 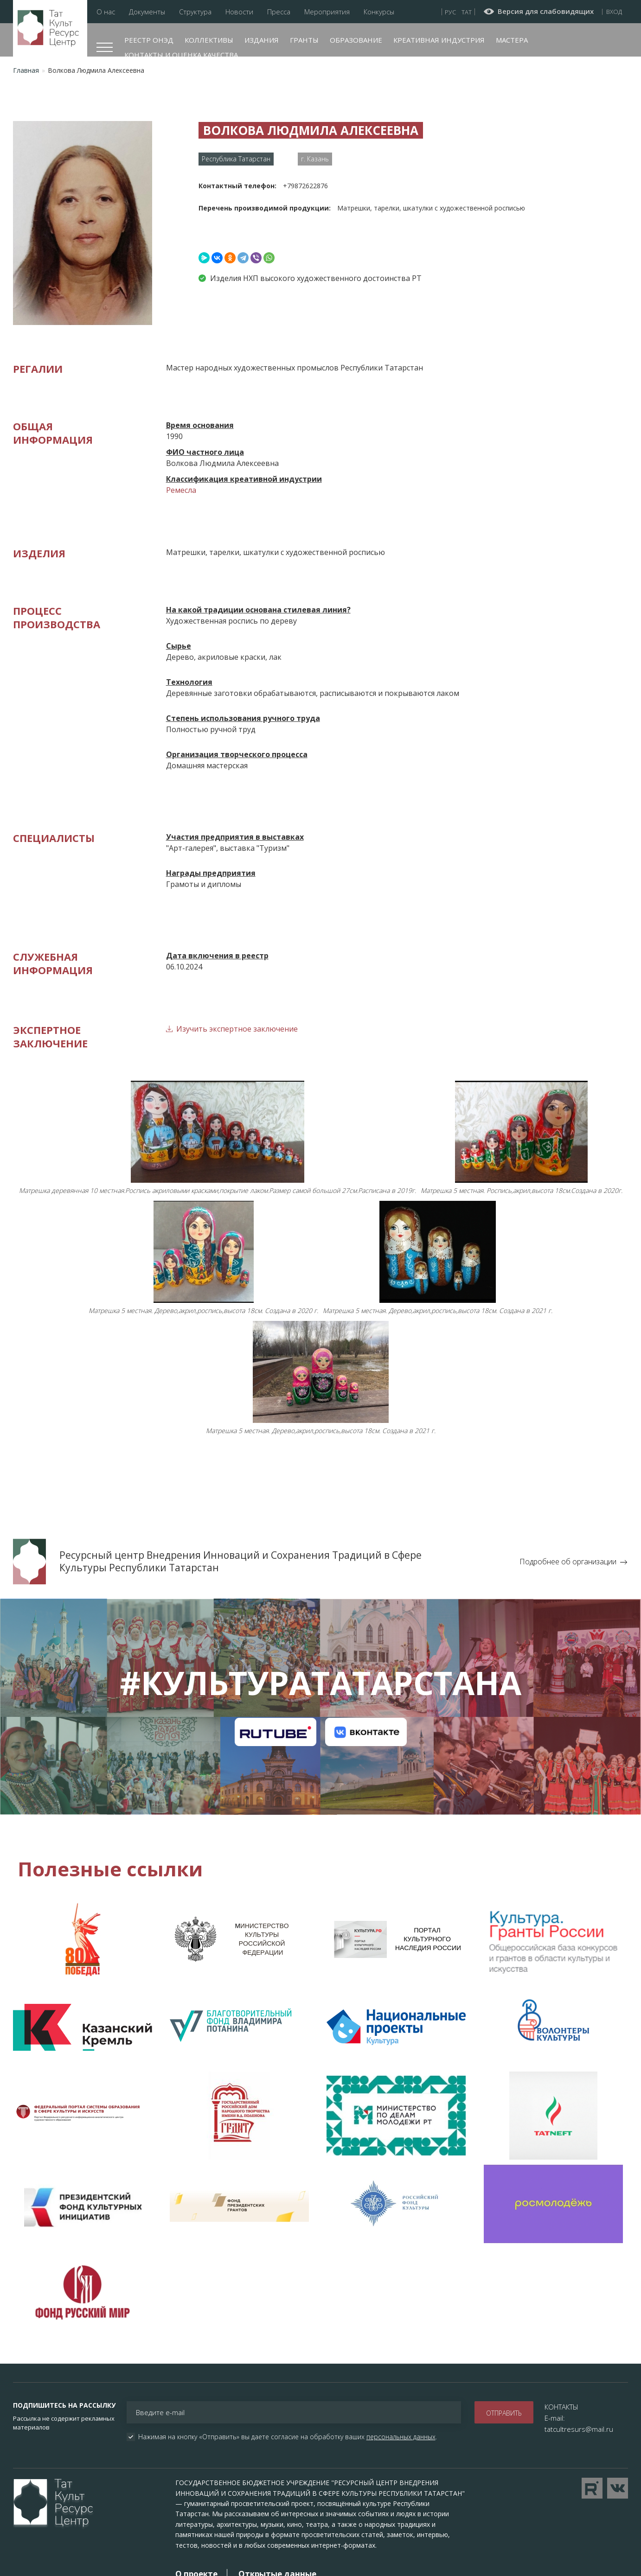 What do you see at coordinates (614, 11) in the screenshot?
I see `Вход` at bounding box center [614, 11].